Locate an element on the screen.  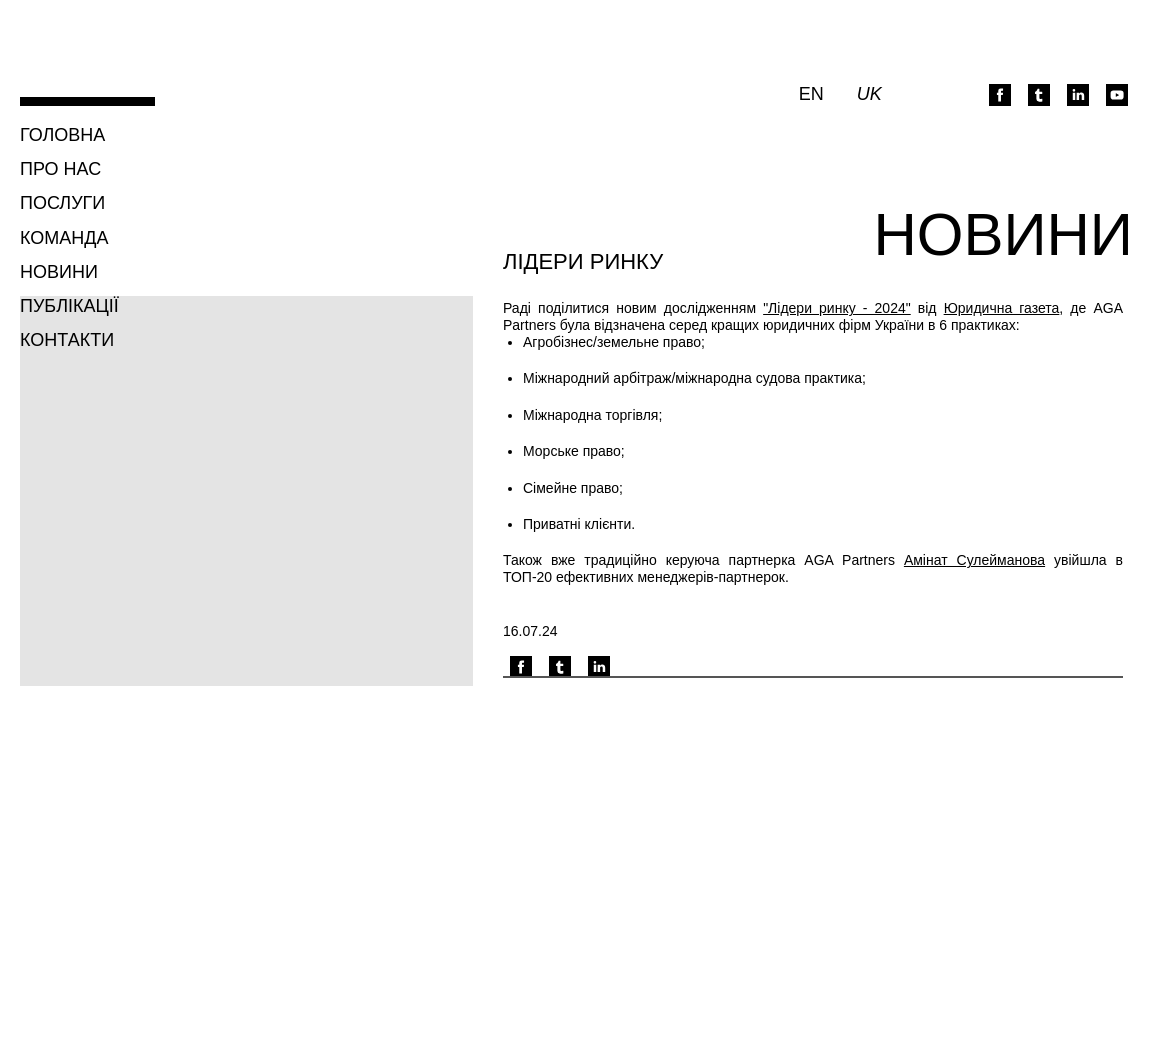
Публікації is located at coordinates (69, 306).